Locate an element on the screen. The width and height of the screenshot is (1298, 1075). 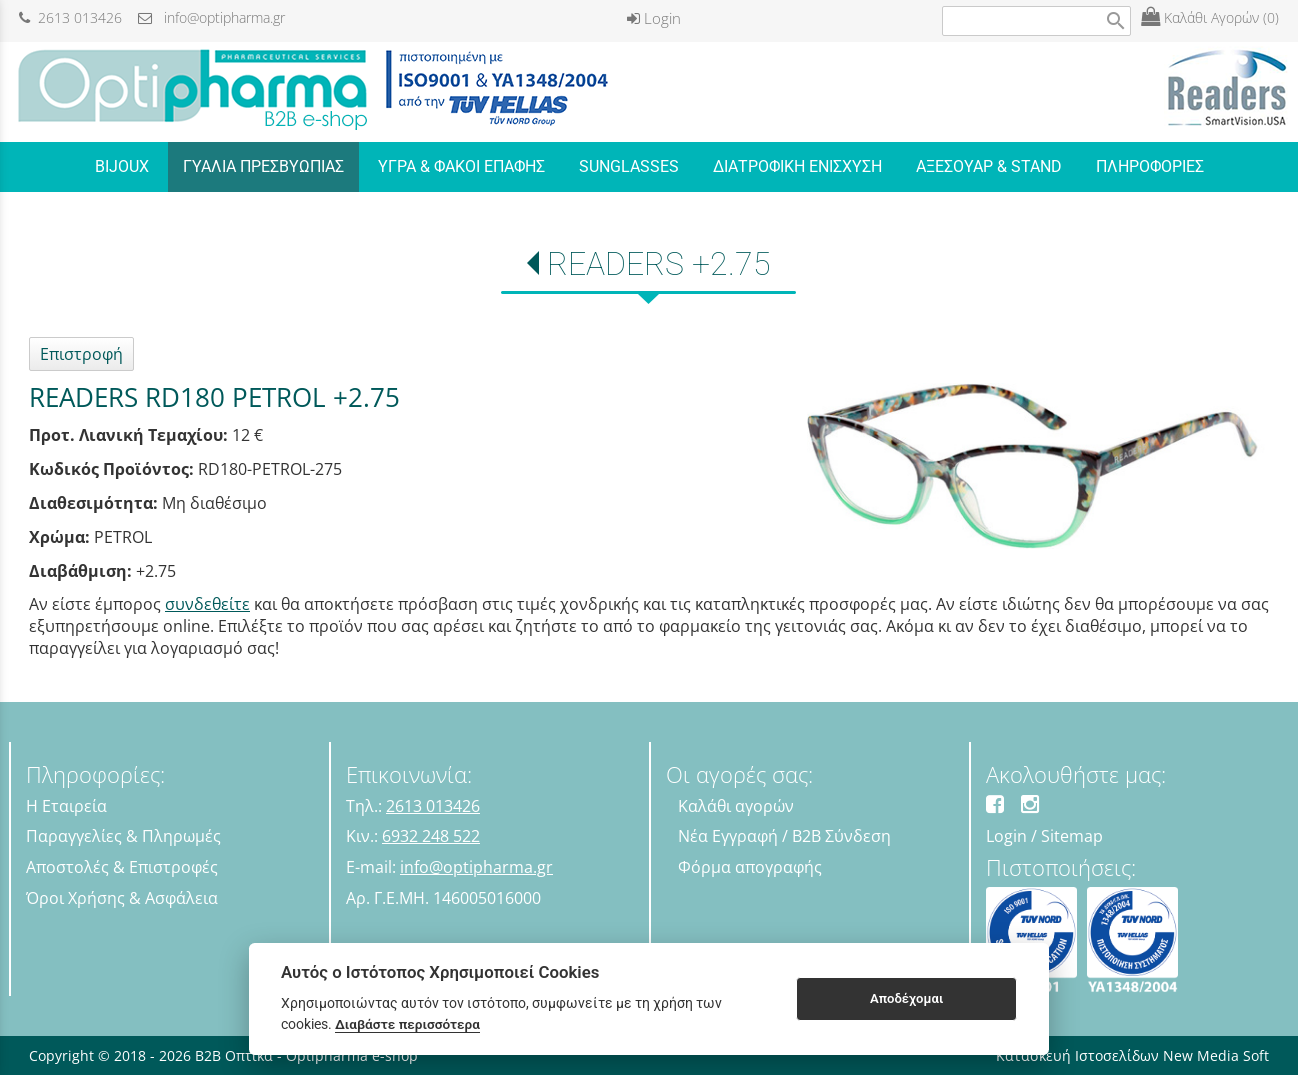
Login is located at coordinates (654, 18).